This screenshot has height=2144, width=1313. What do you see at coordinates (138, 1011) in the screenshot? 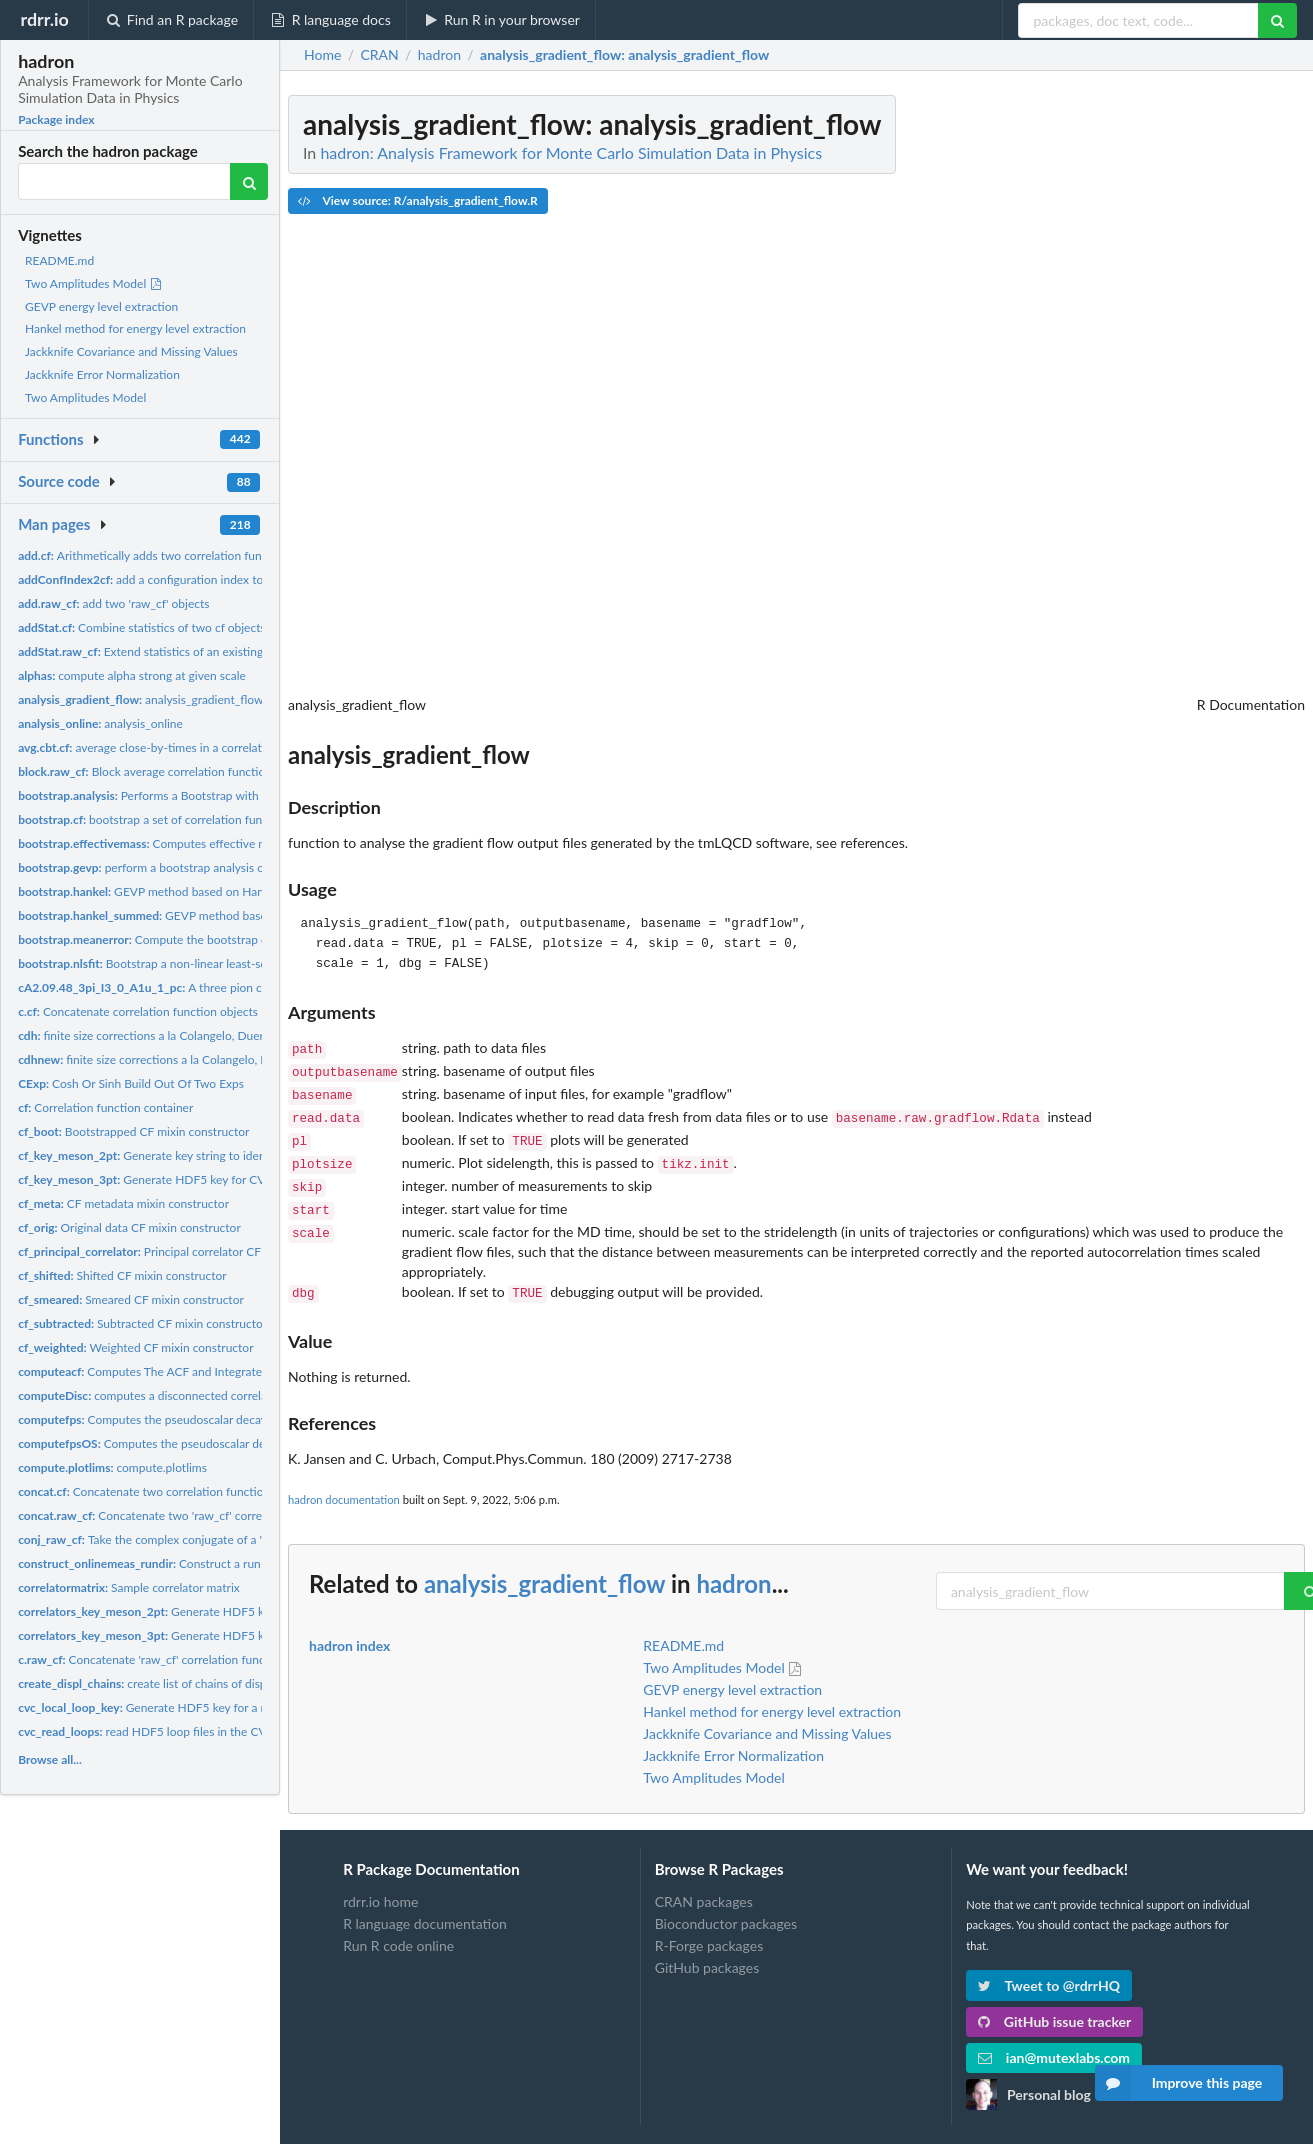
I see `Concatenate correlation function objects` at bounding box center [138, 1011].